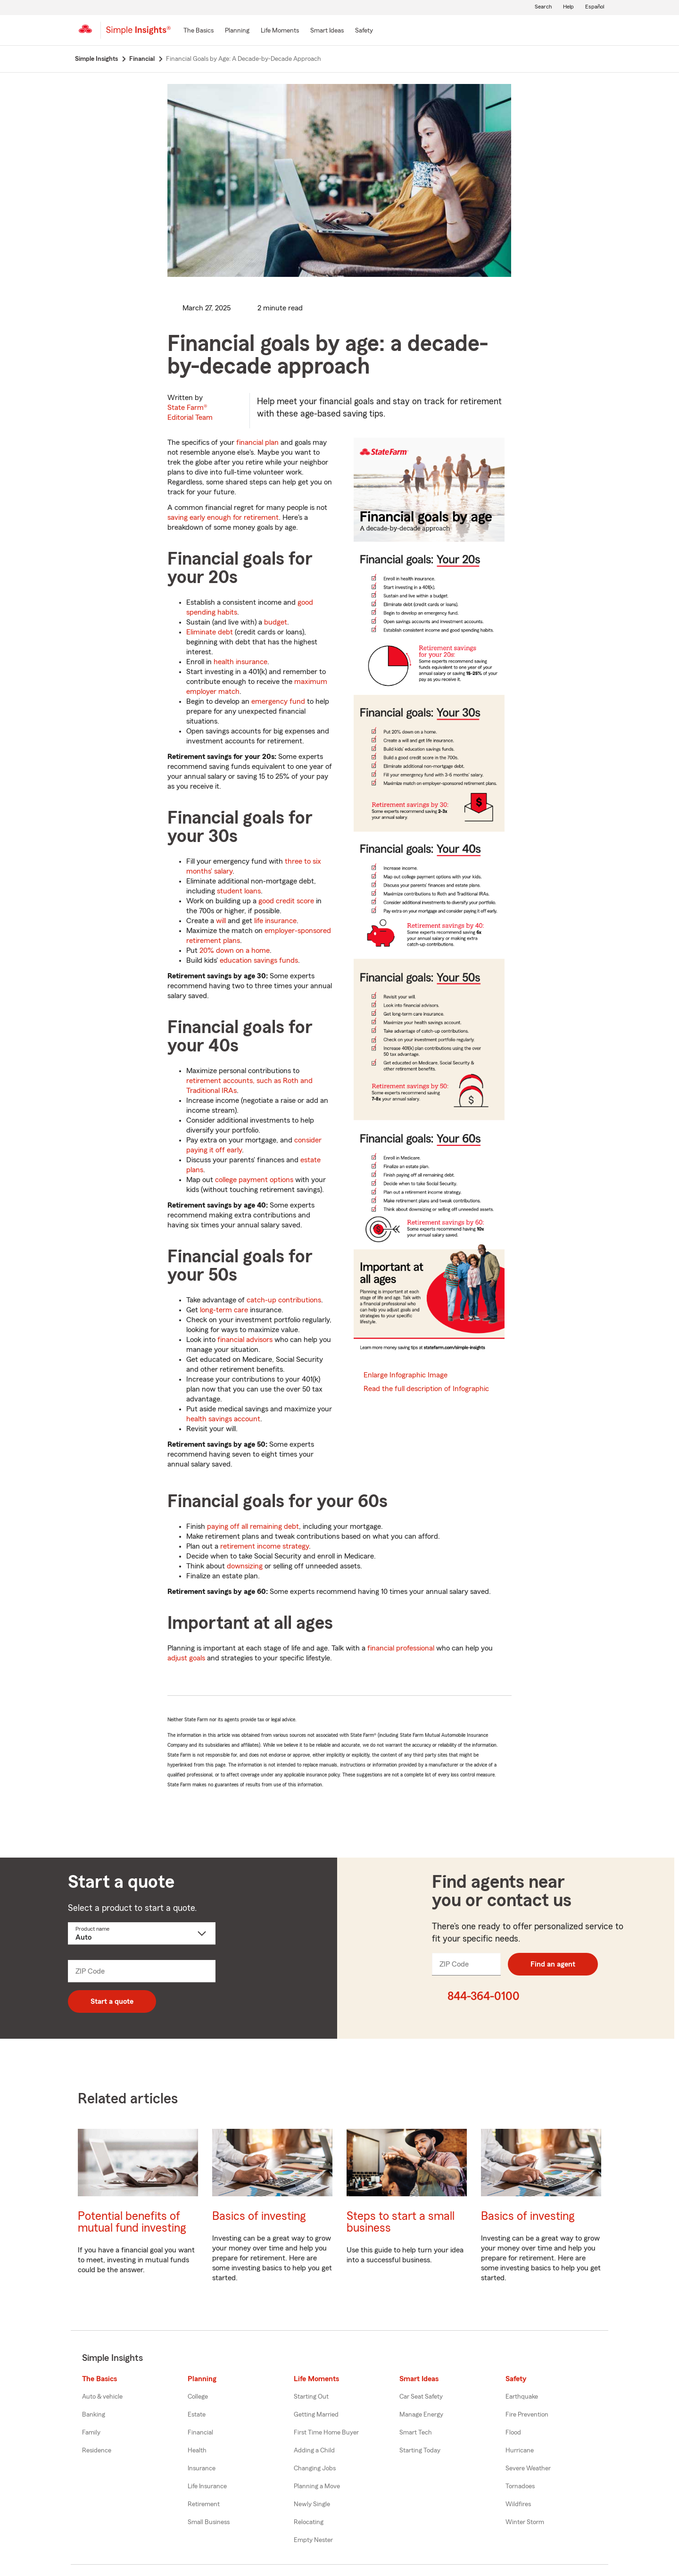 The width and height of the screenshot is (679, 2576). I want to click on Enlarge Infographic Image, so click(405, 1375).